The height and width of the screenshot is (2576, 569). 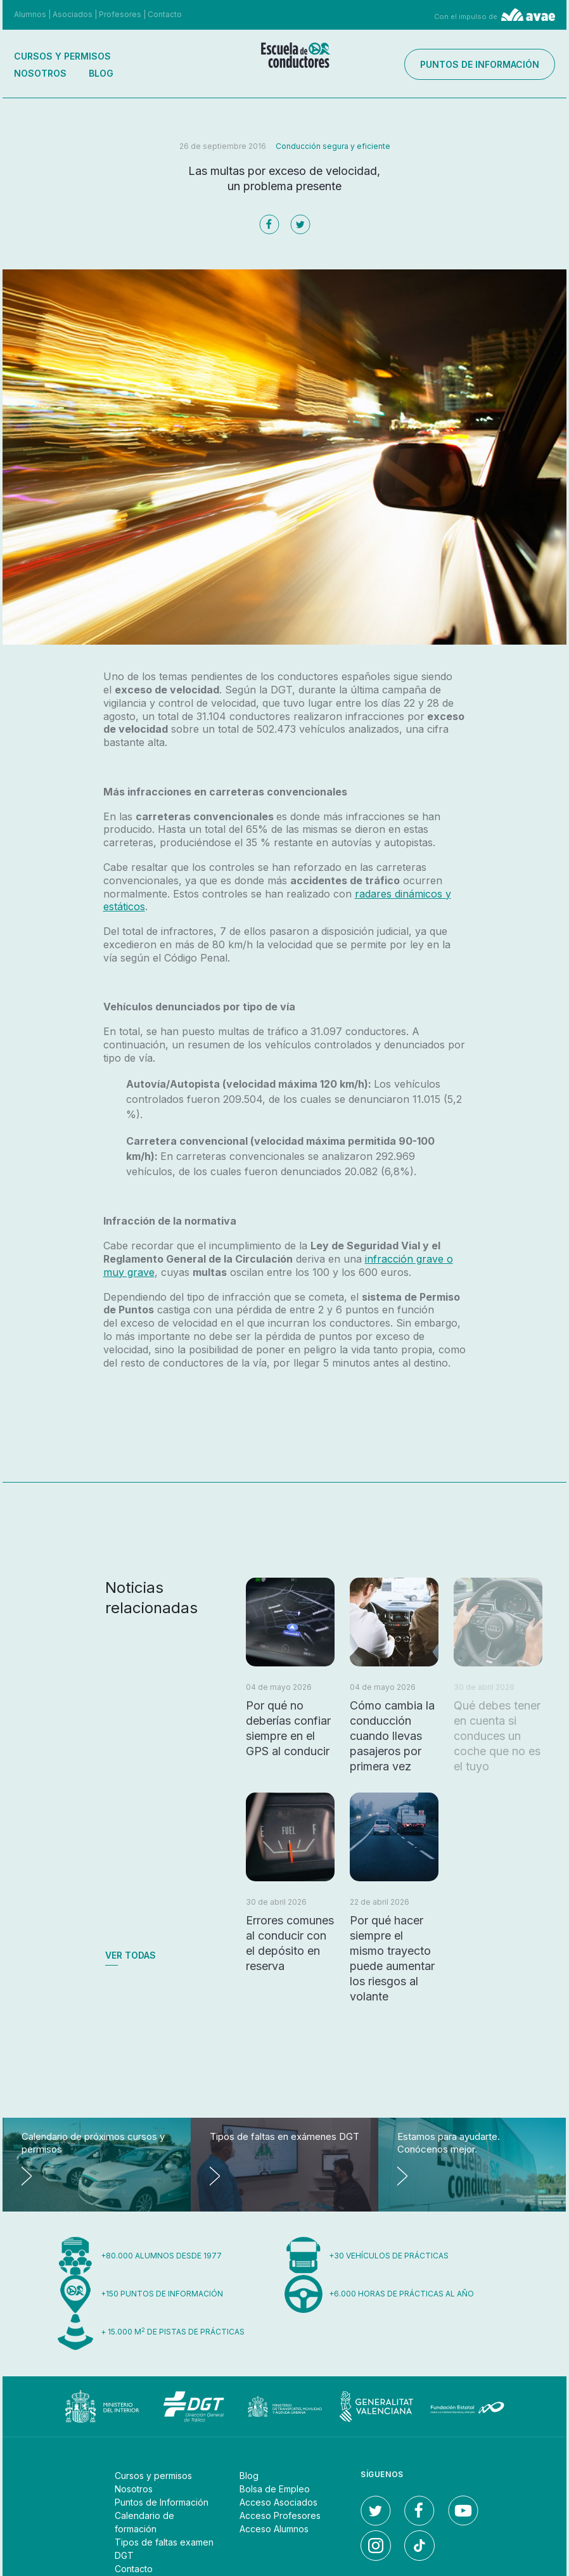 What do you see at coordinates (62, 56) in the screenshot?
I see `Cursos y permisos` at bounding box center [62, 56].